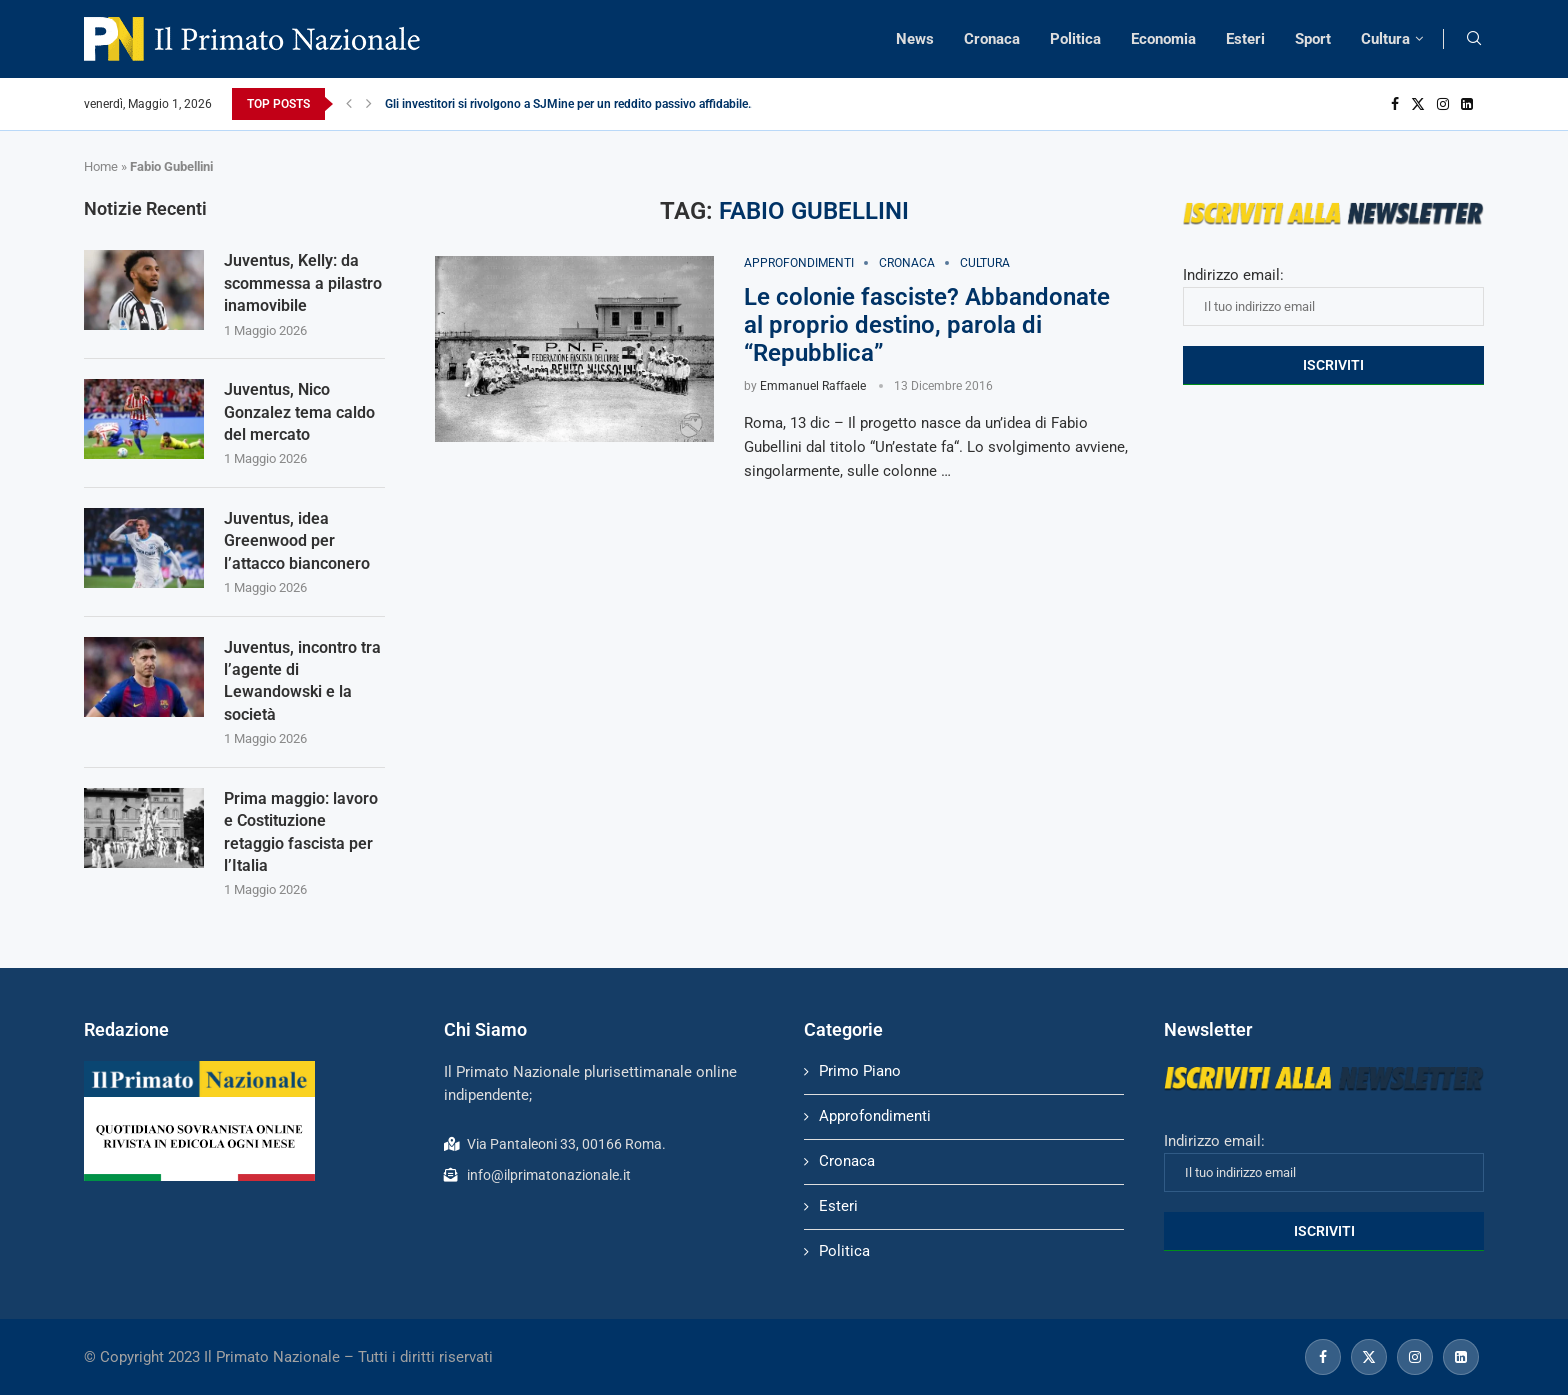 The image size is (1568, 1395). Describe the element at coordinates (1418, 104) in the screenshot. I see `[Twitter]` at that location.